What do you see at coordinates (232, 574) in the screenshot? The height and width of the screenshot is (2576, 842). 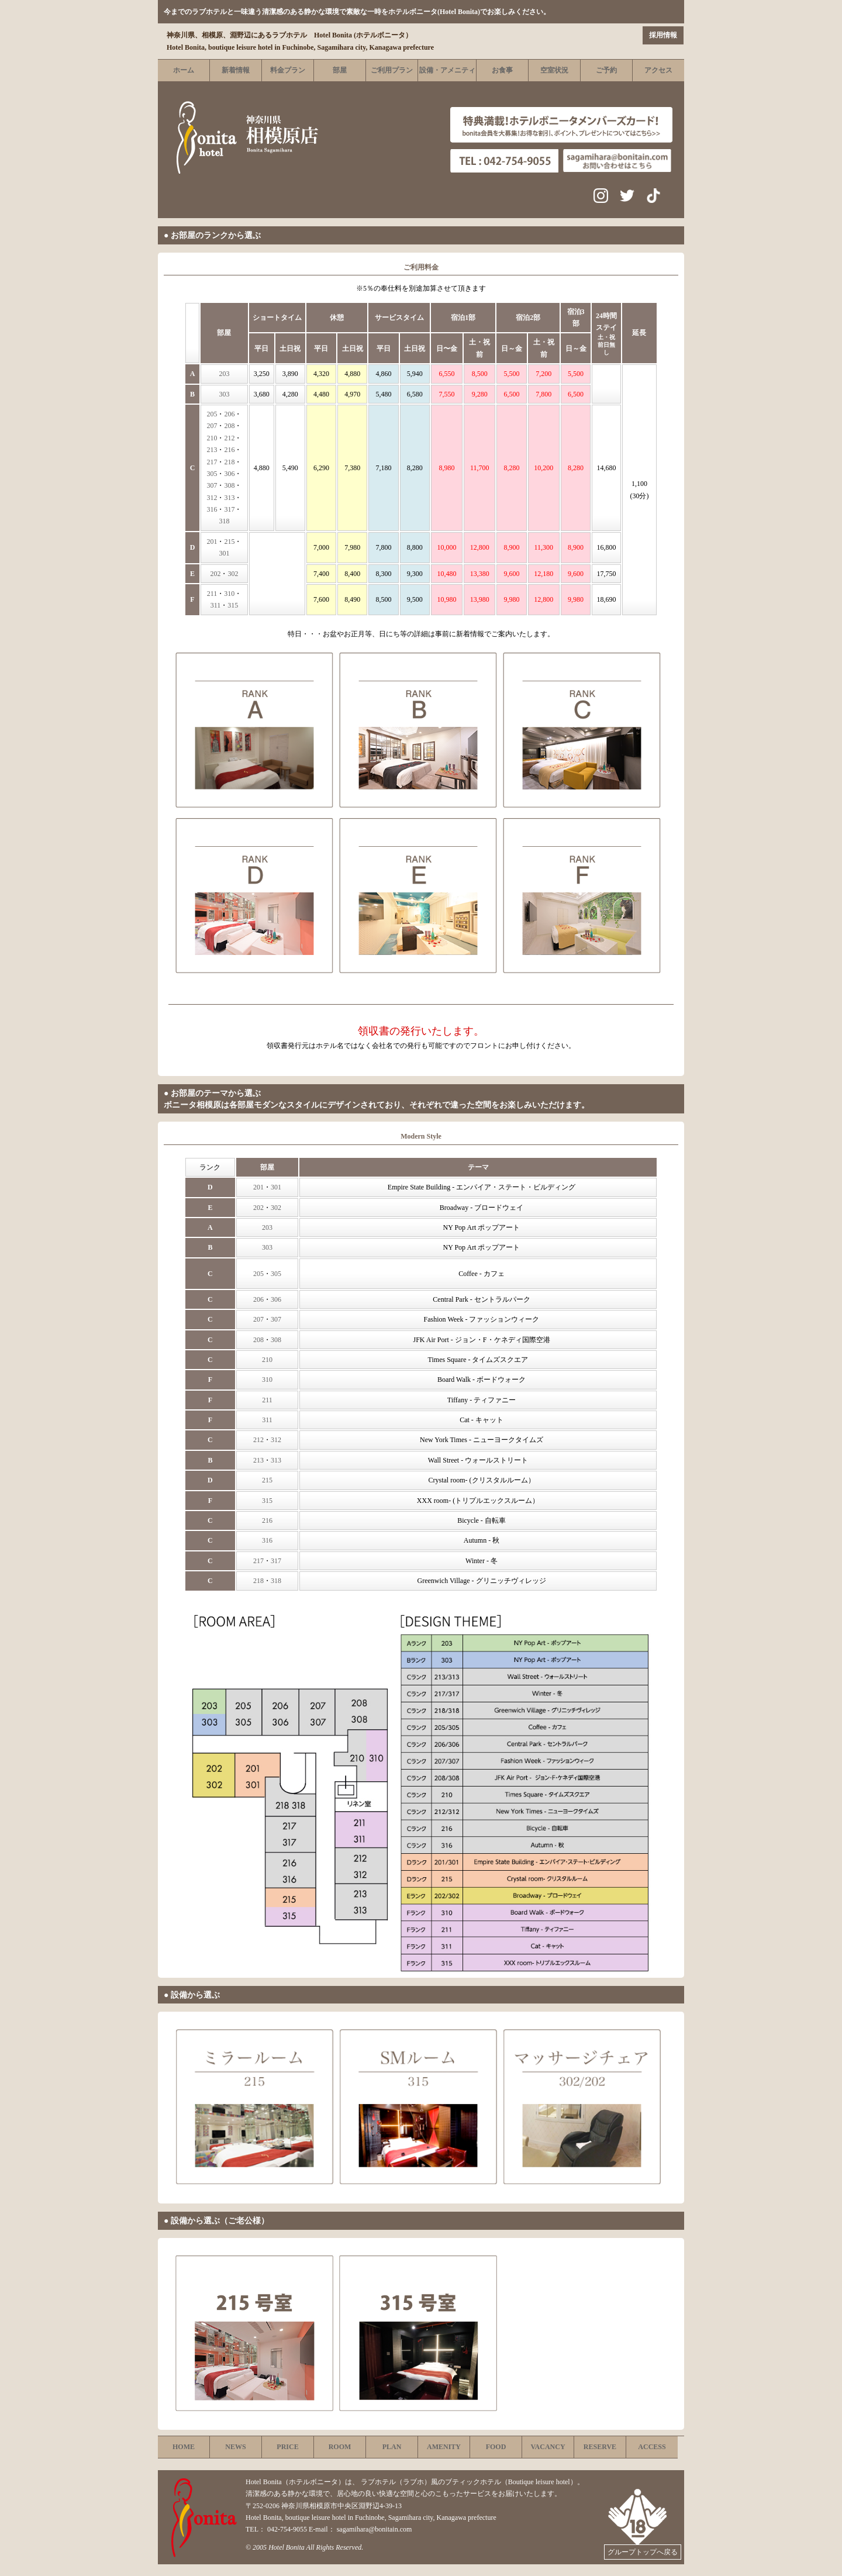 I see `302` at bounding box center [232, 574].